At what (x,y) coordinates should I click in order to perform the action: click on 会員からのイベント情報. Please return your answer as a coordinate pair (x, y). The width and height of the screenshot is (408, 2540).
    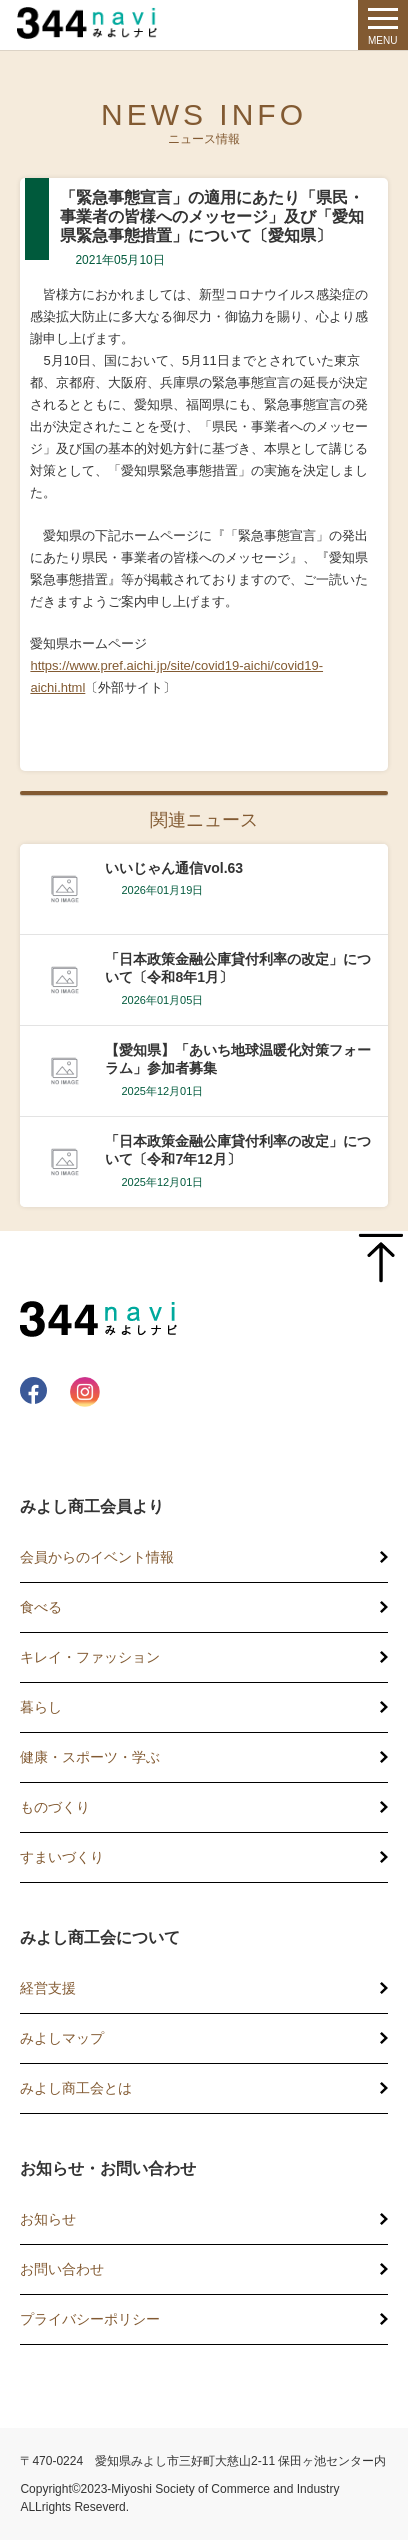
    Looking at the image, I should click on (97, 1557).